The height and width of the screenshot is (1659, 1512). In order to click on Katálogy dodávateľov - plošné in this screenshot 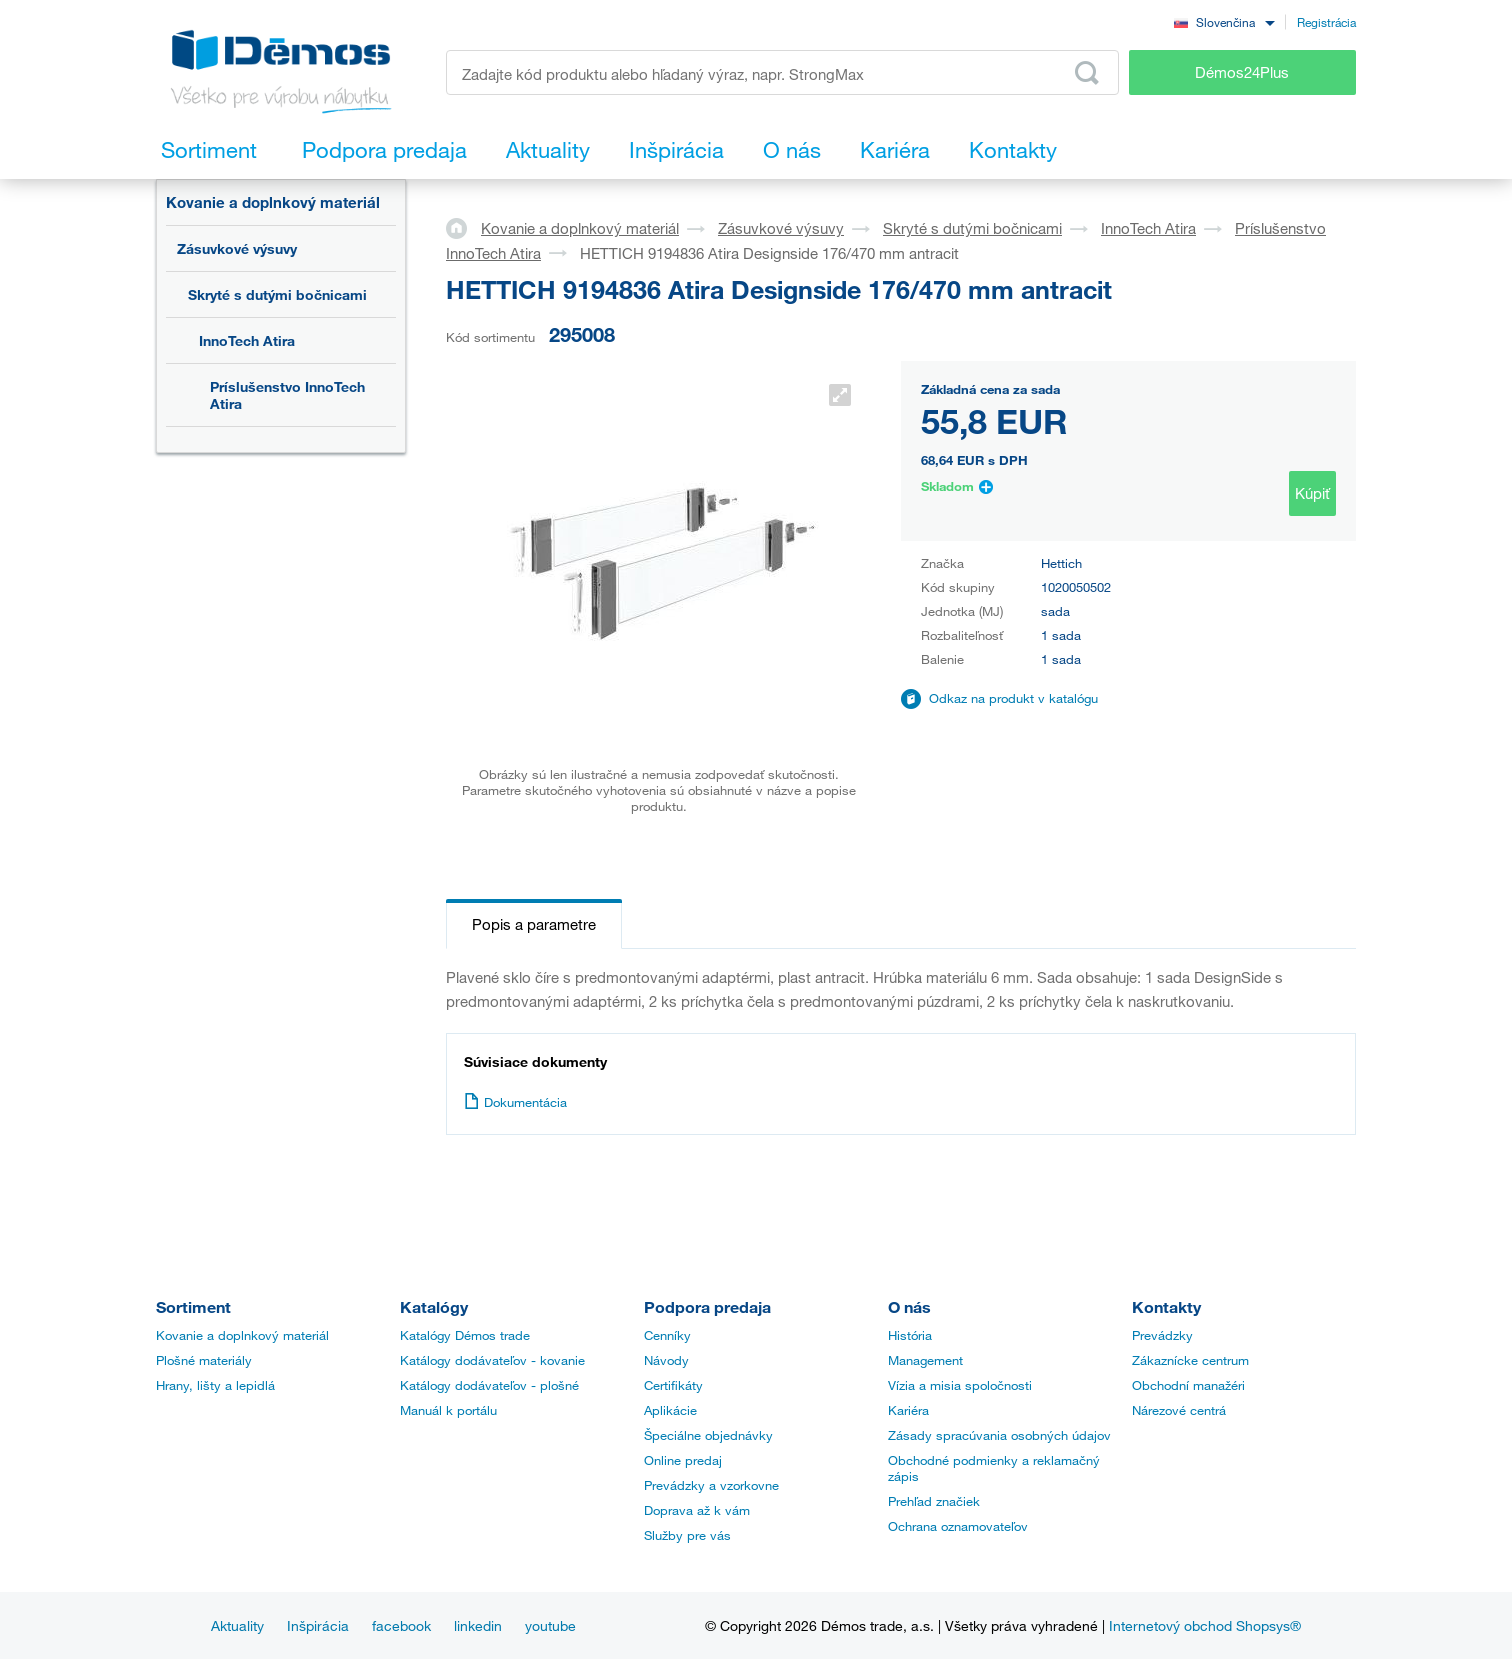, I will do `click(489, 1385)`.